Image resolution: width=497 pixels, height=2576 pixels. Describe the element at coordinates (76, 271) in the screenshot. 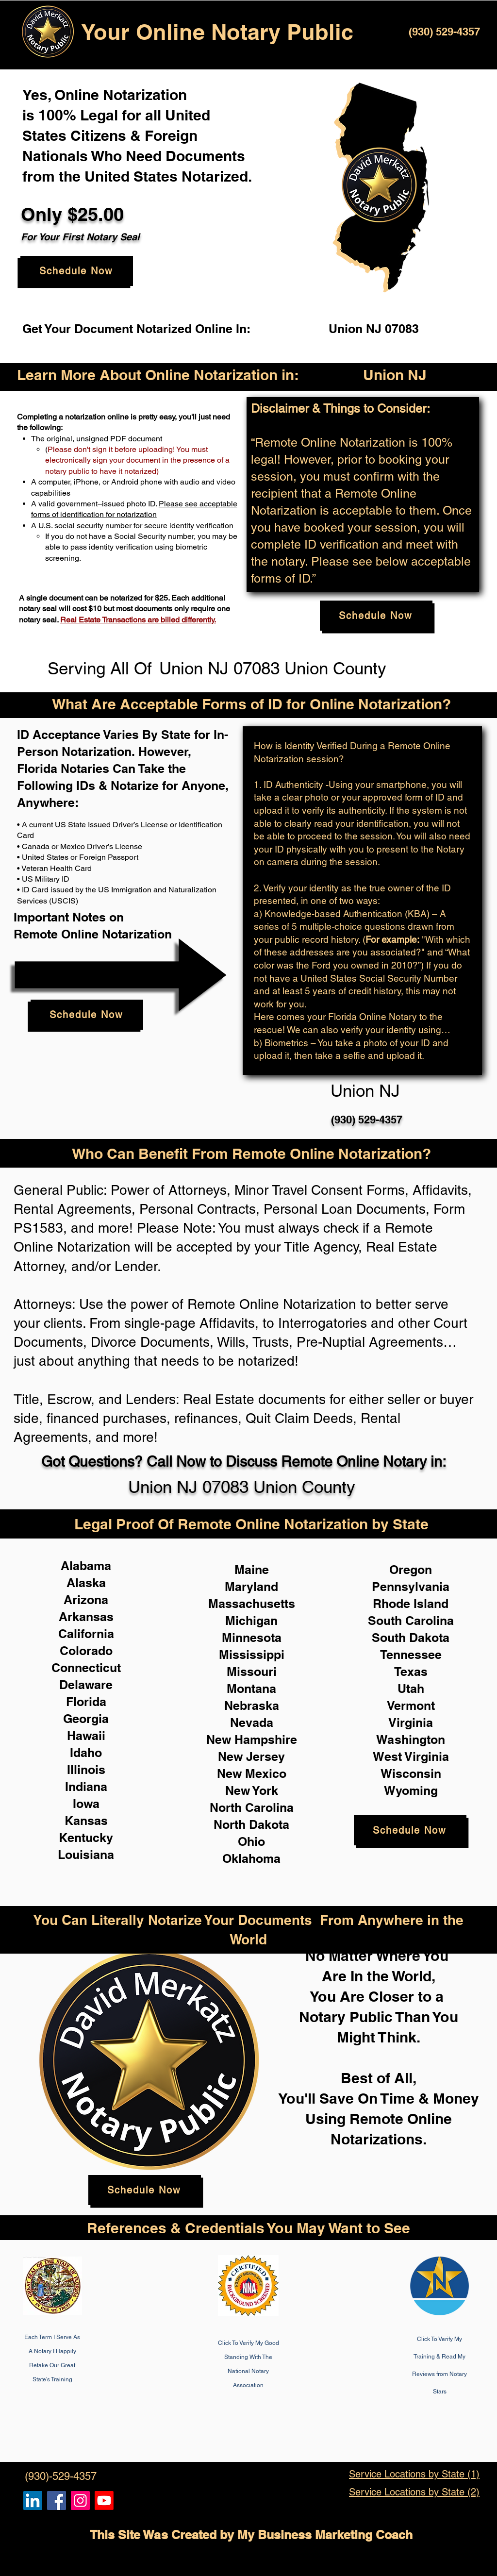

I see `[Schedule Now]` at that location.